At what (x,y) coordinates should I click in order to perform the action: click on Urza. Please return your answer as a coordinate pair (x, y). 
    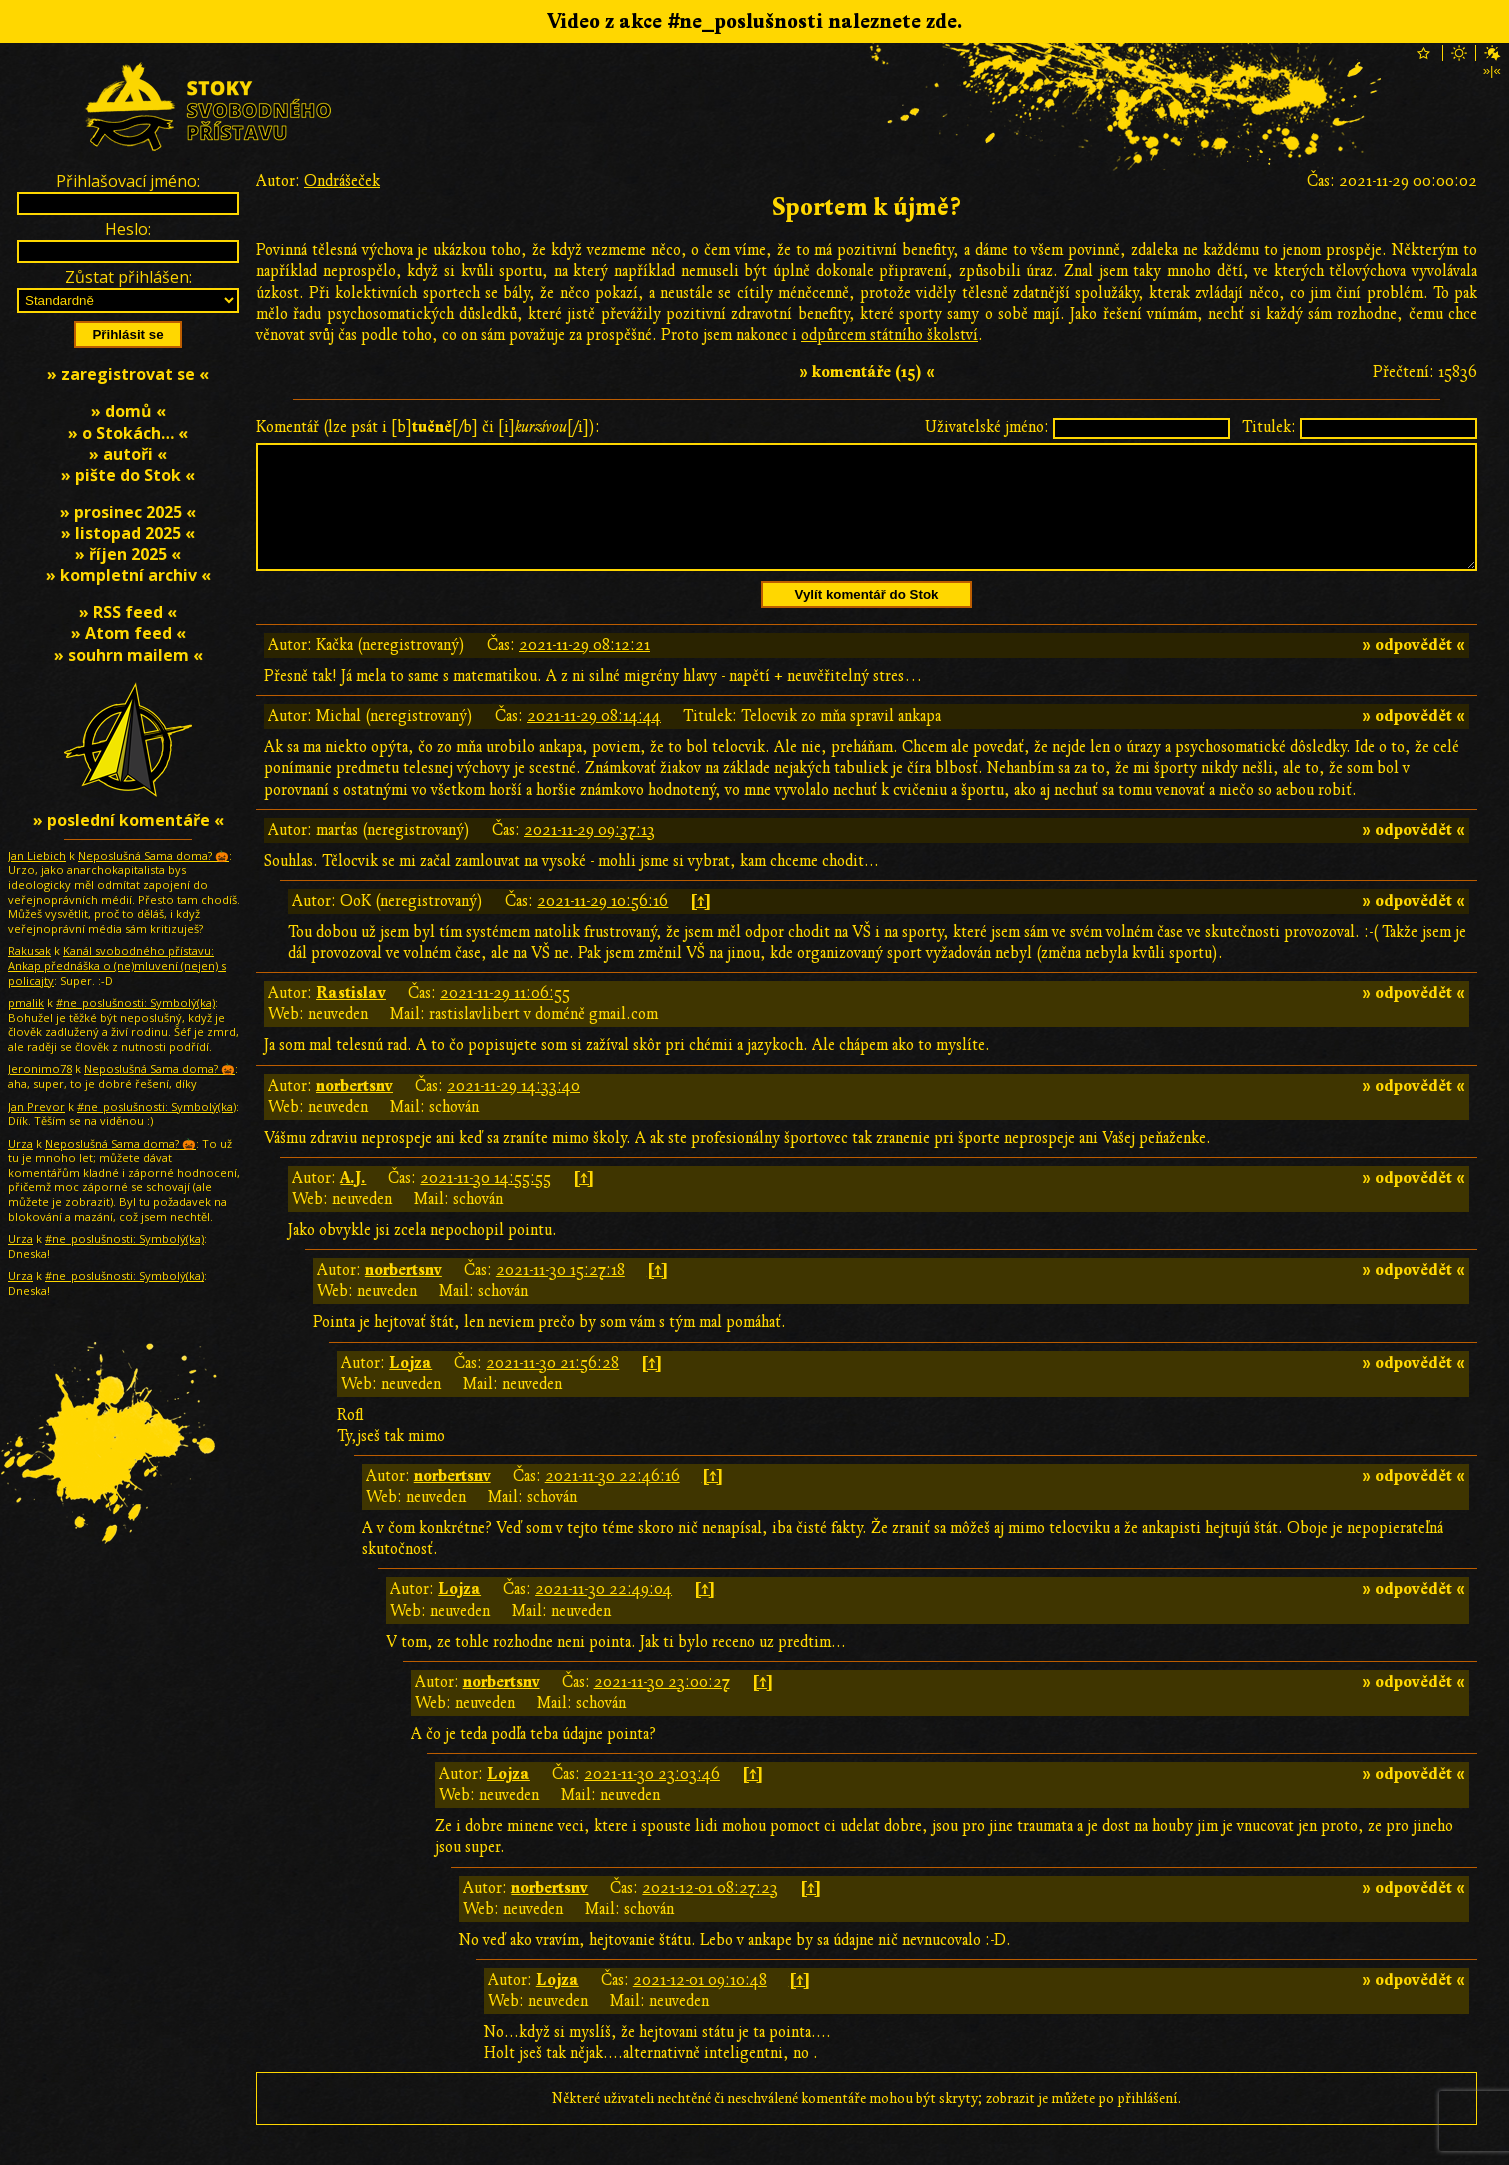
    Looking at the image, I should click on (20, 1143).